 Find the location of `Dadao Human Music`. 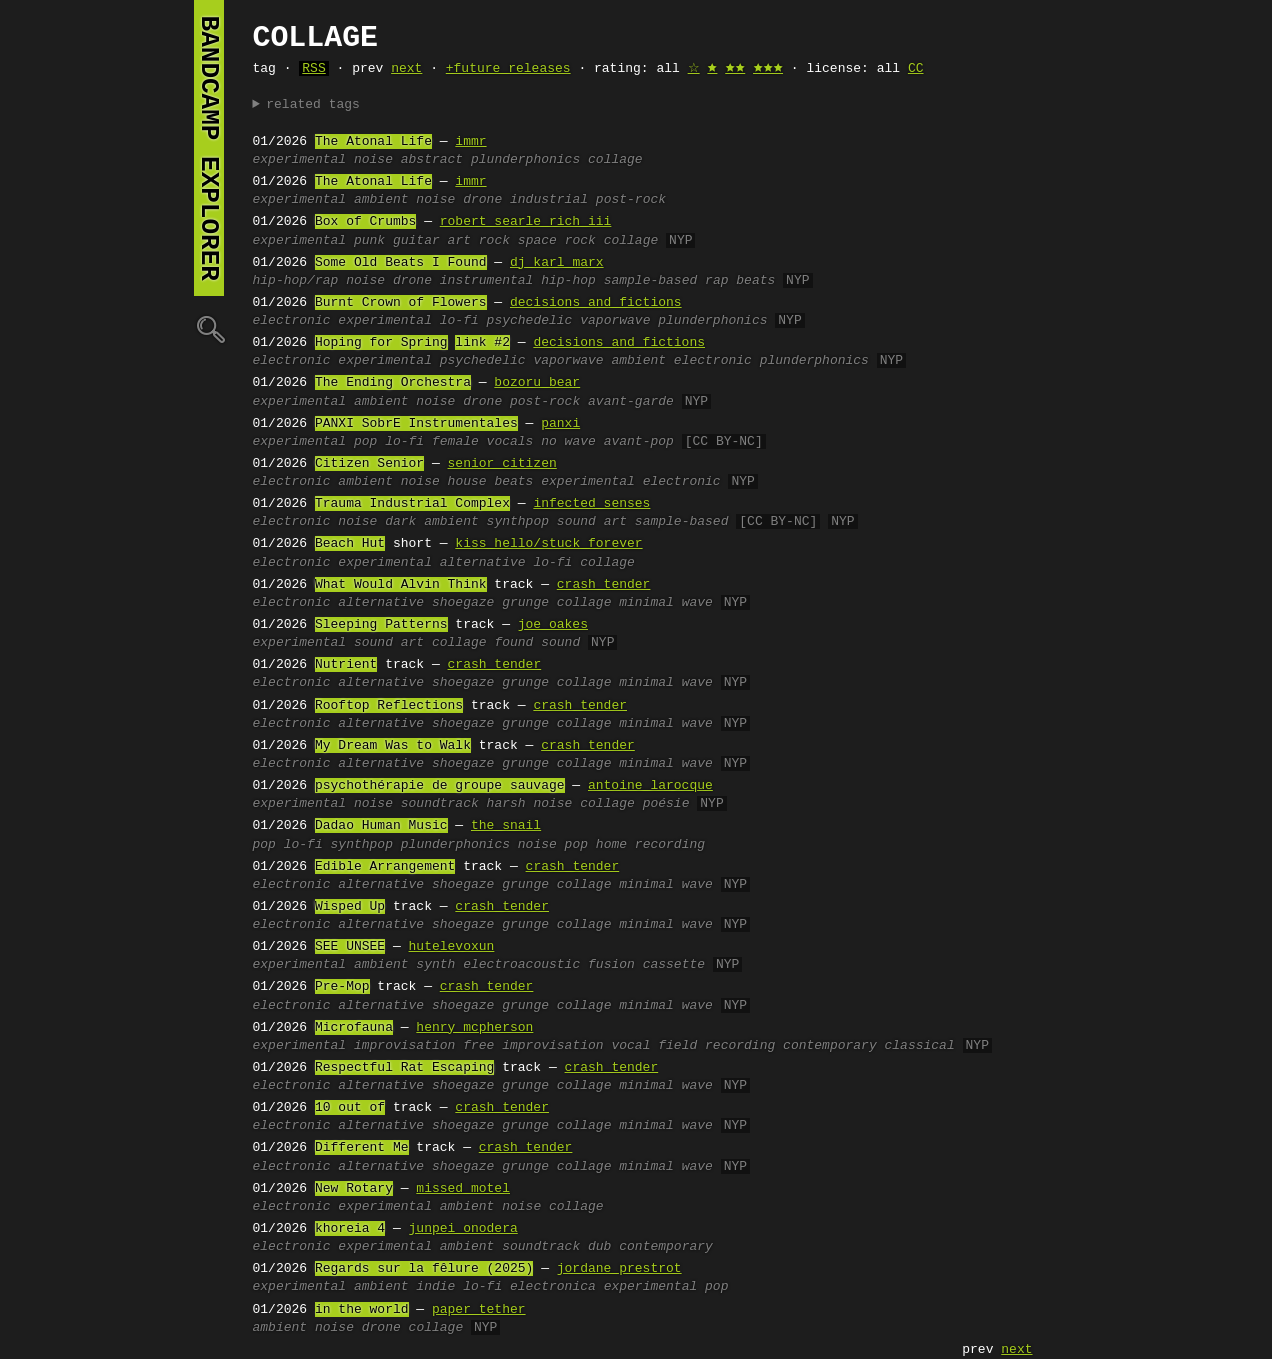

Dadao Human Music is located at coordinates (381, 826).